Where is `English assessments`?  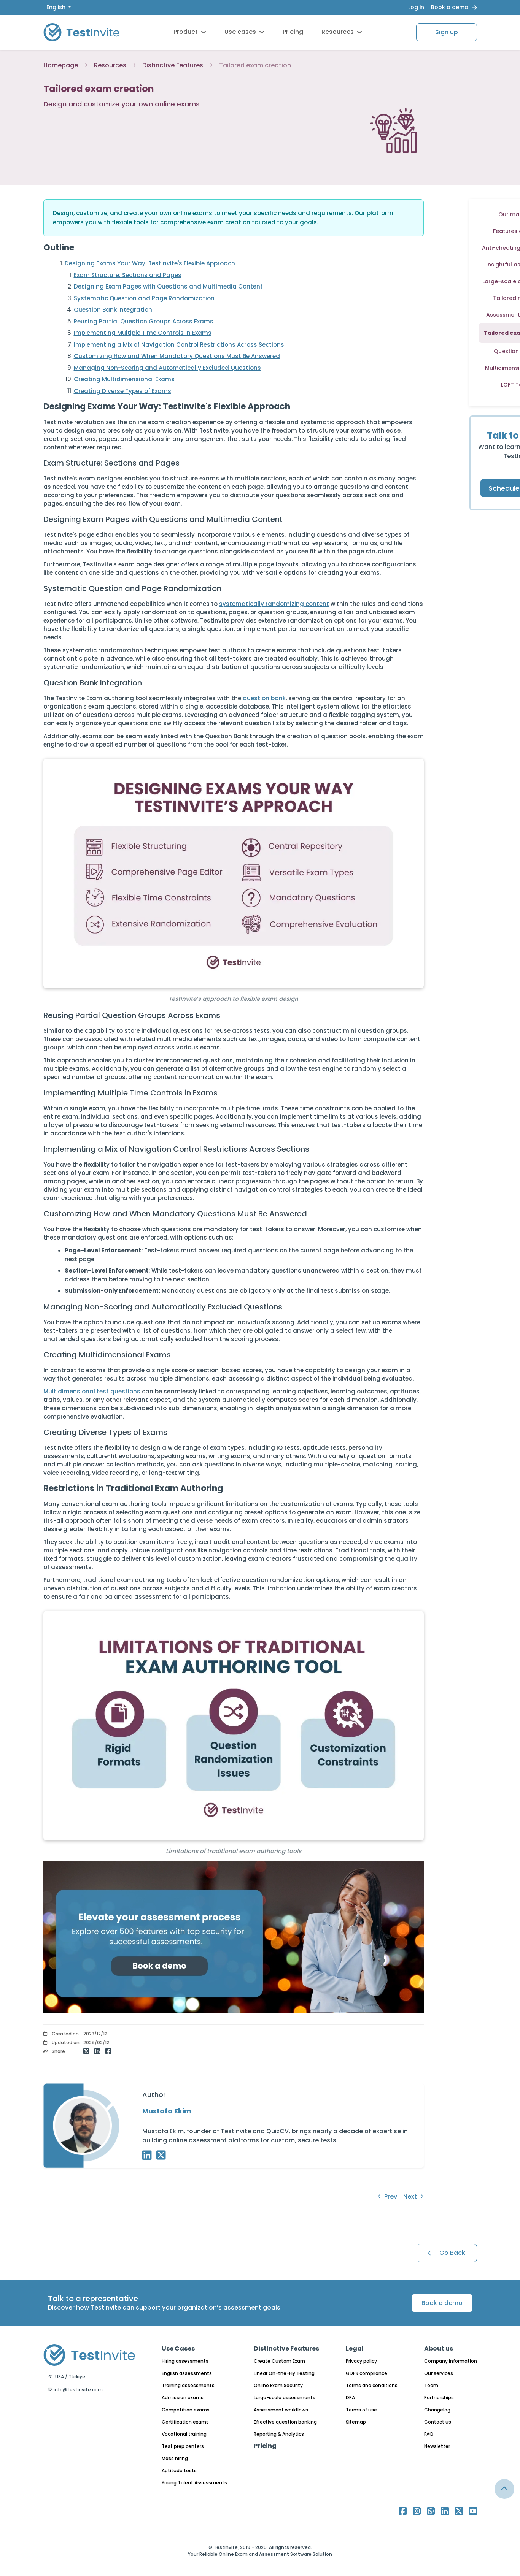
English assessments is located at coordinates (187, 2373).